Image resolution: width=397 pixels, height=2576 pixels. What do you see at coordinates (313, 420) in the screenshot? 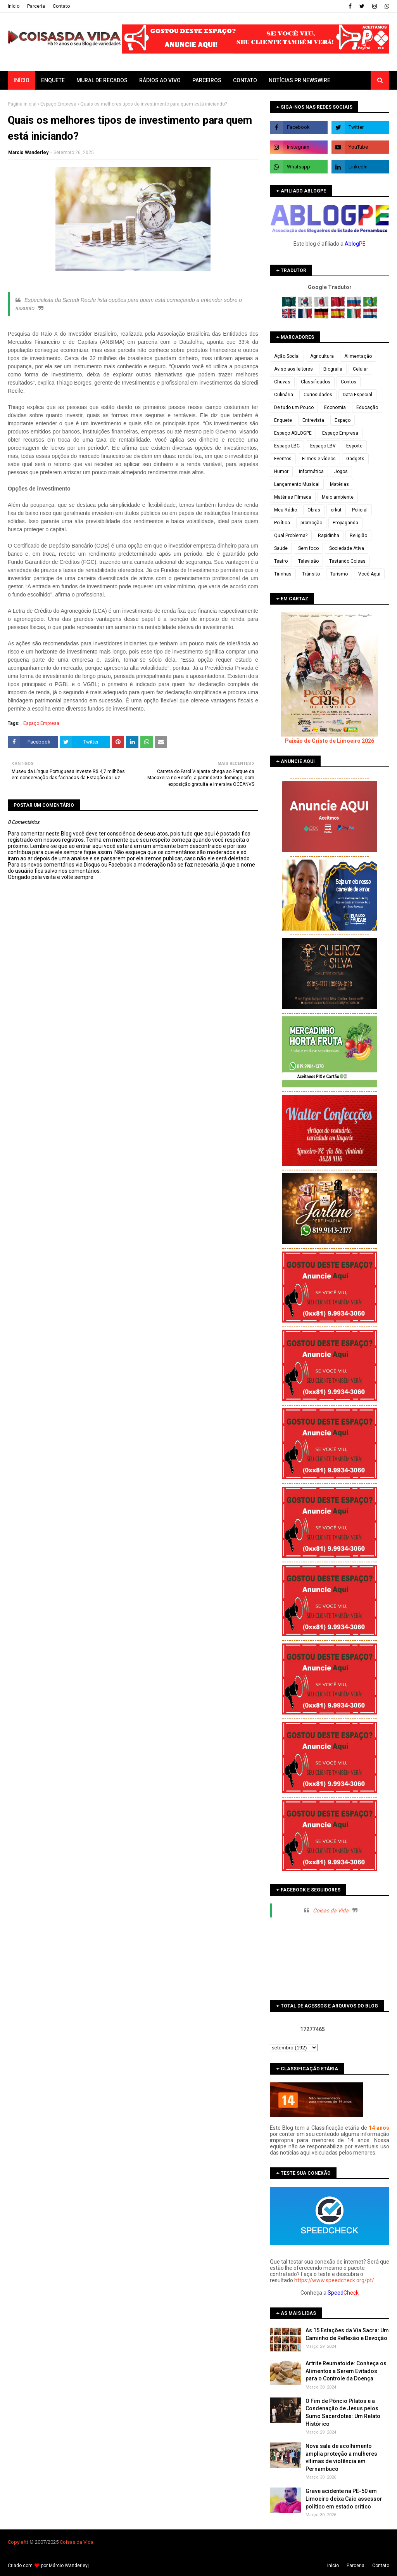
I see `Entrevista` at bounding box center [313, 420].